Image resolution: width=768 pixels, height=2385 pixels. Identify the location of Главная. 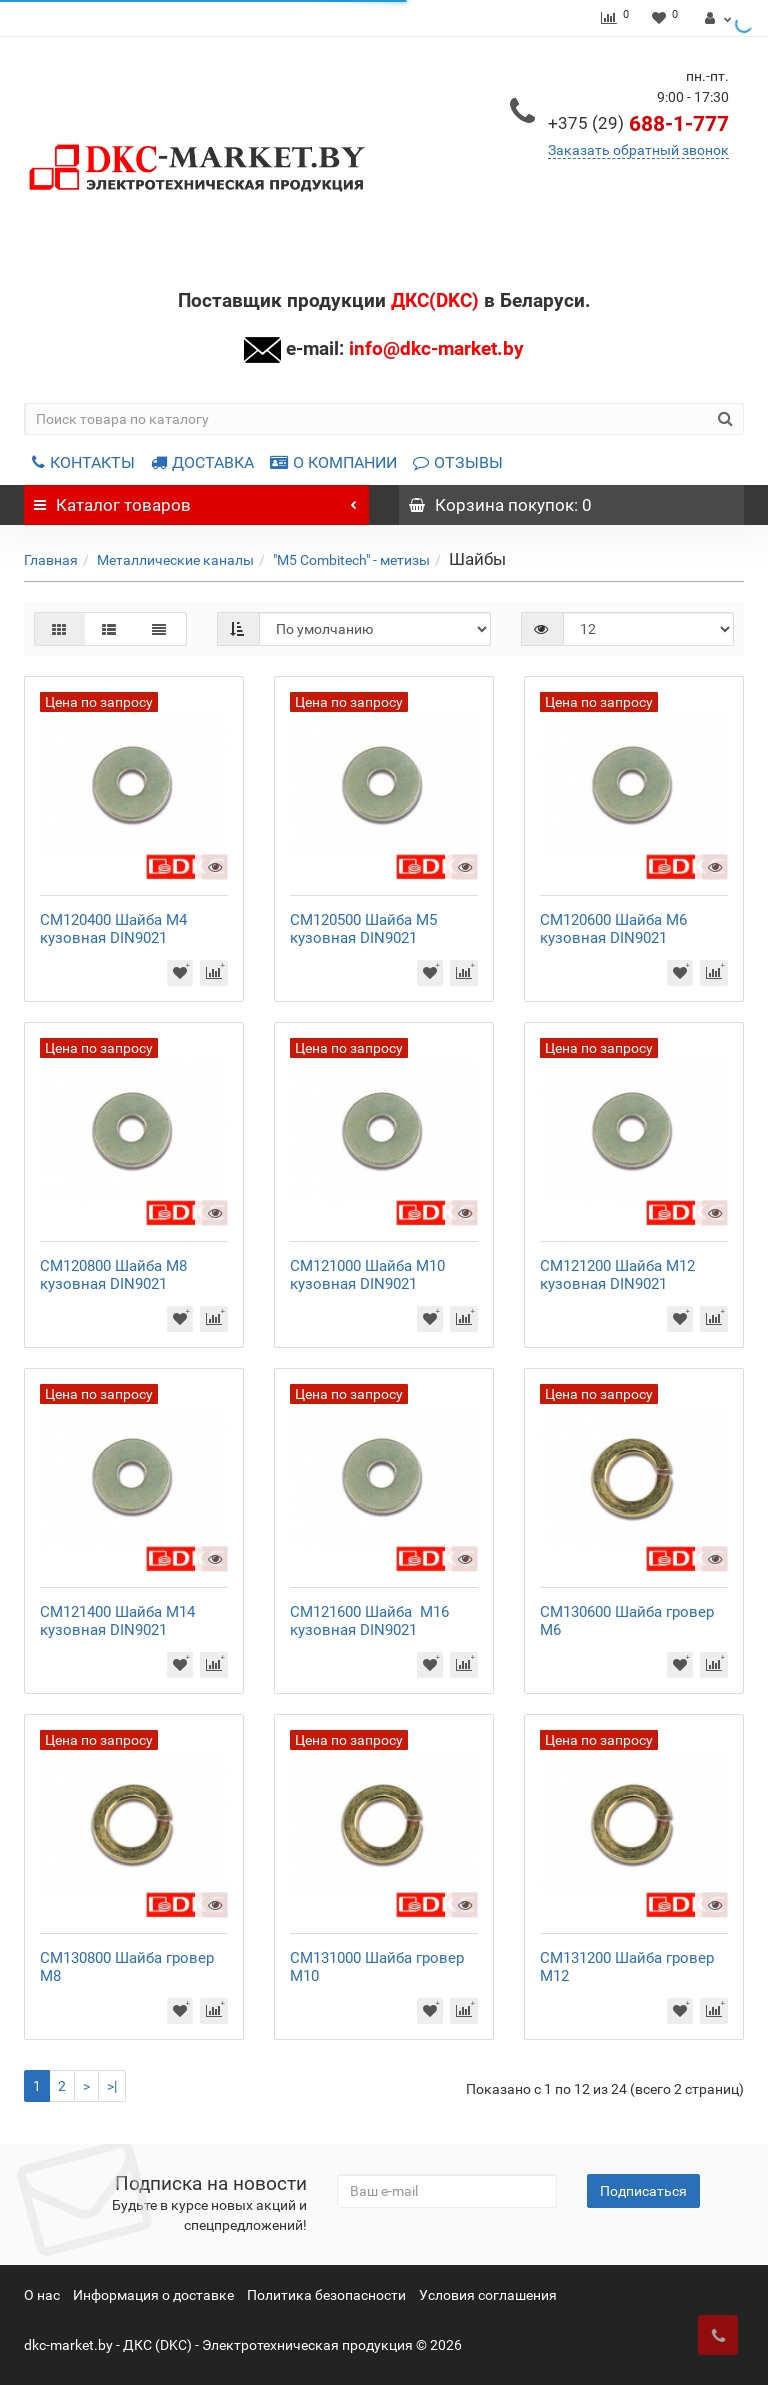
(51, 560).